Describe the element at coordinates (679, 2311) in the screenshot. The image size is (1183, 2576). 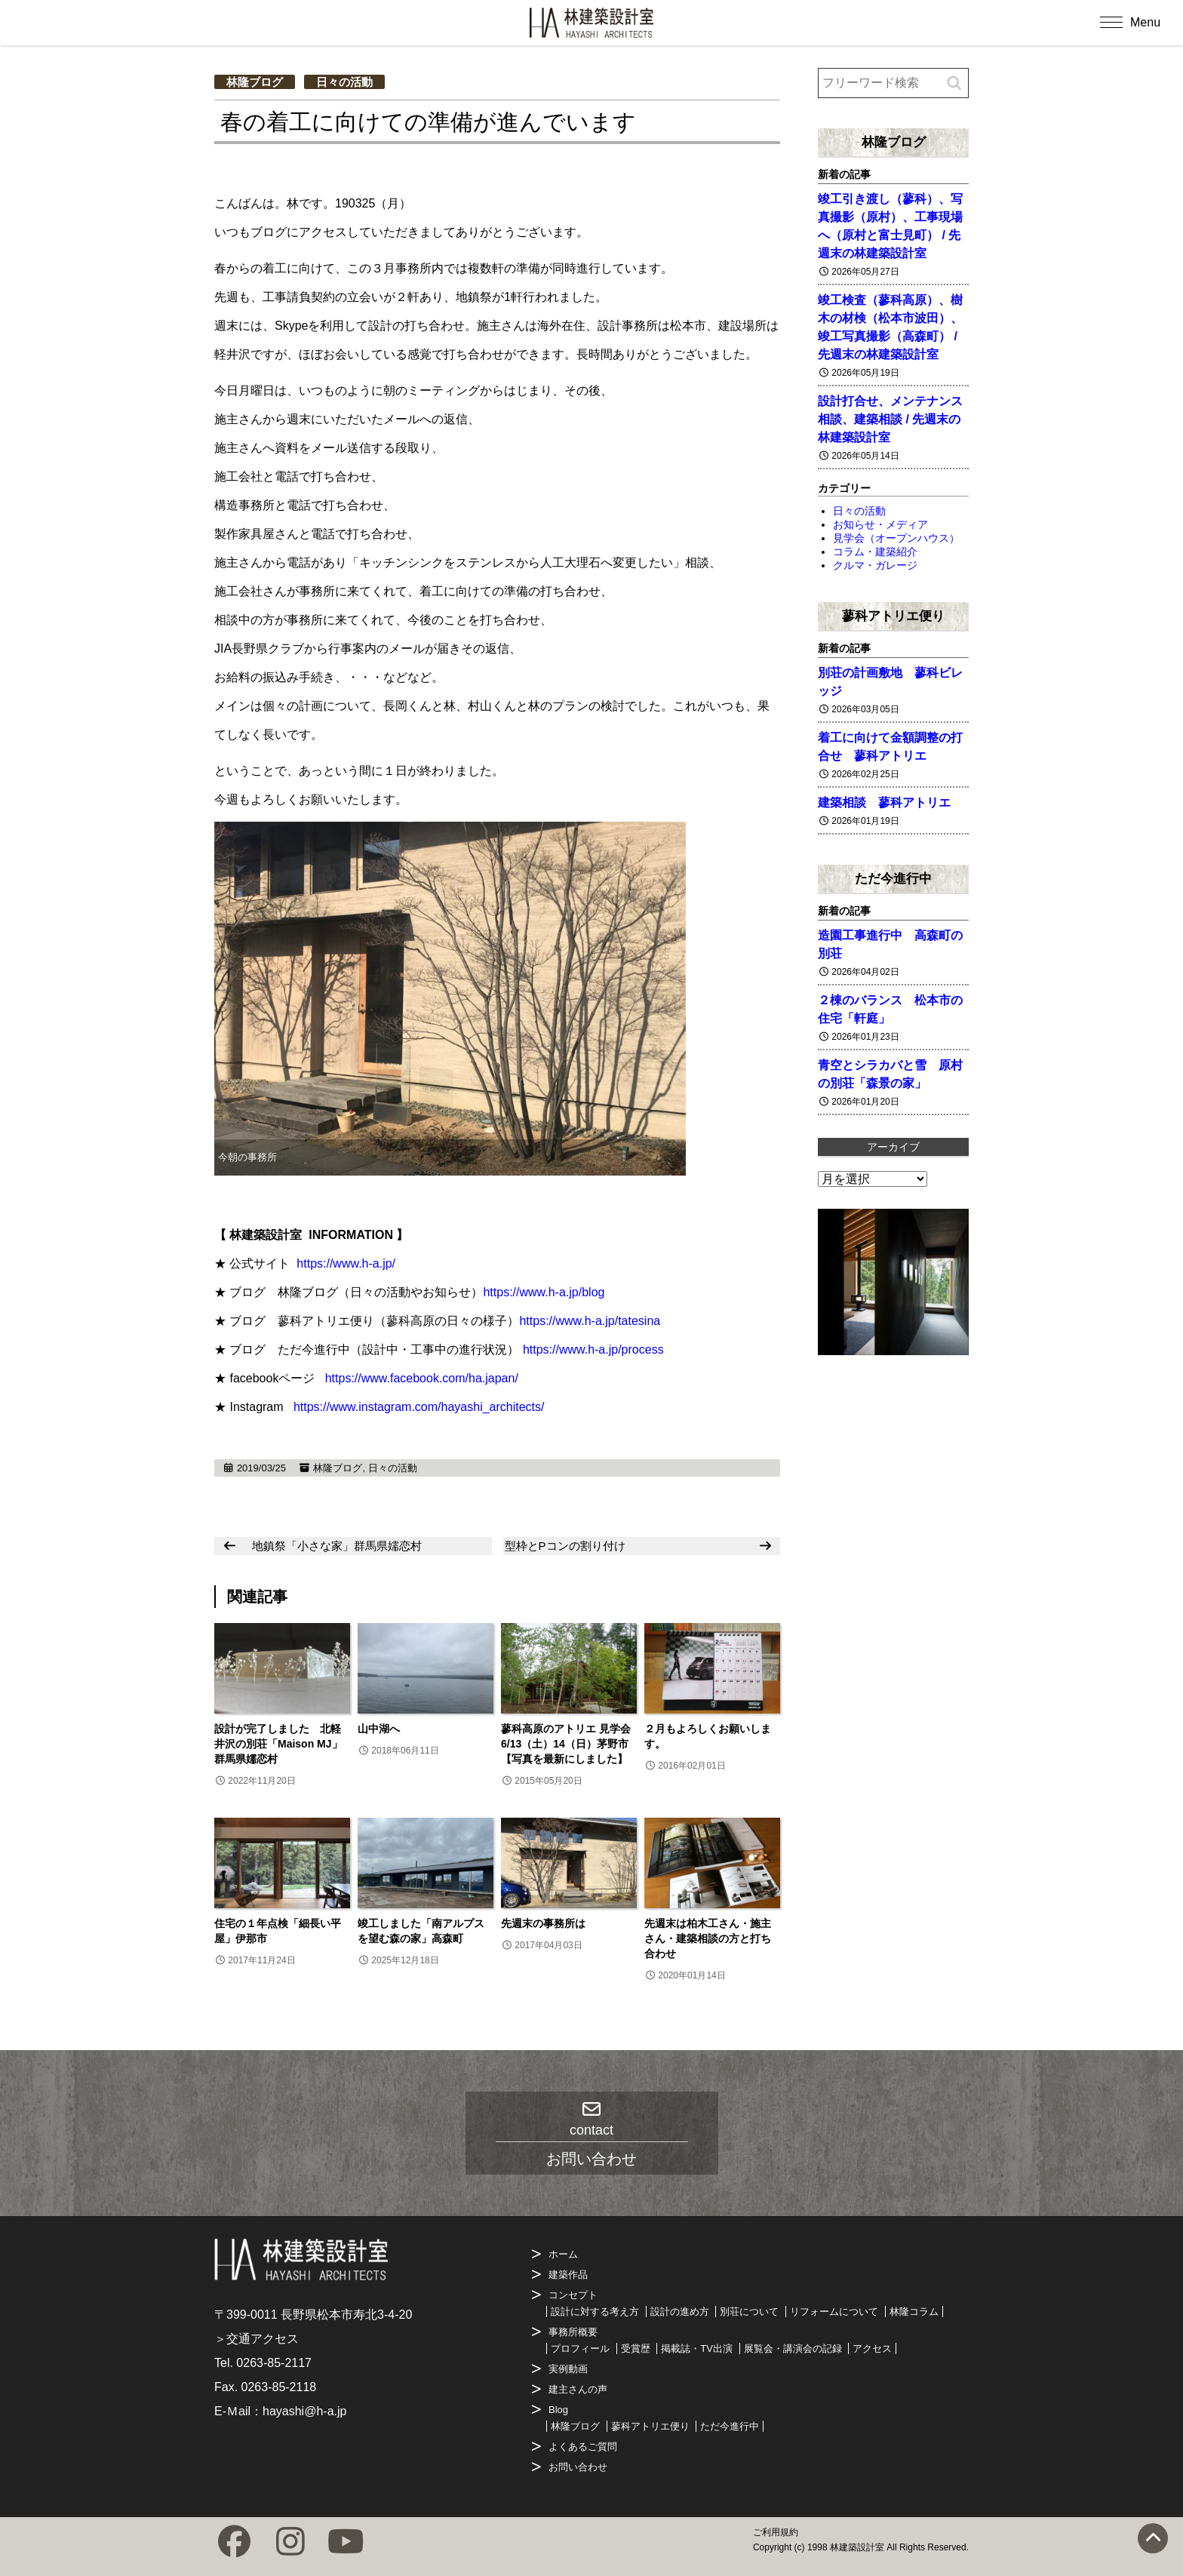
I see `設計の進め方` at that location.